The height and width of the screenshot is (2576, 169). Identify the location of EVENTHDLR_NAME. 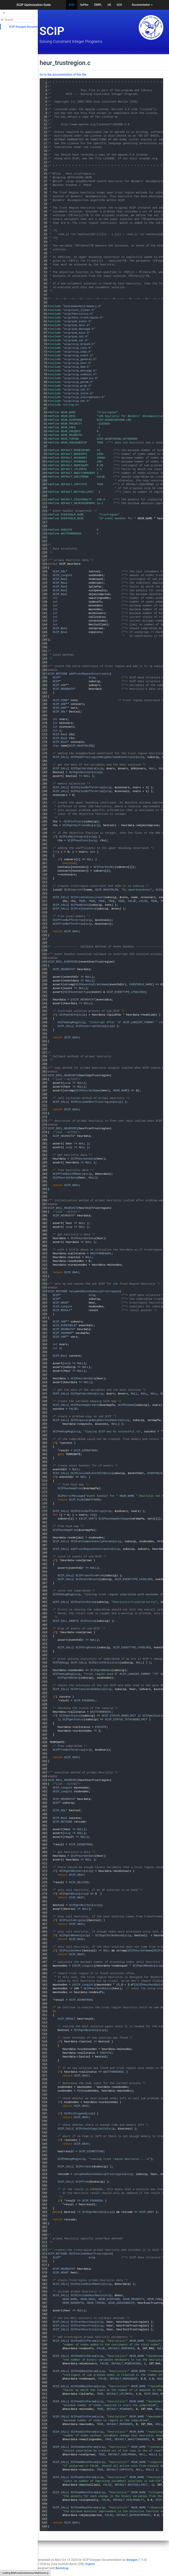
(140, 984).